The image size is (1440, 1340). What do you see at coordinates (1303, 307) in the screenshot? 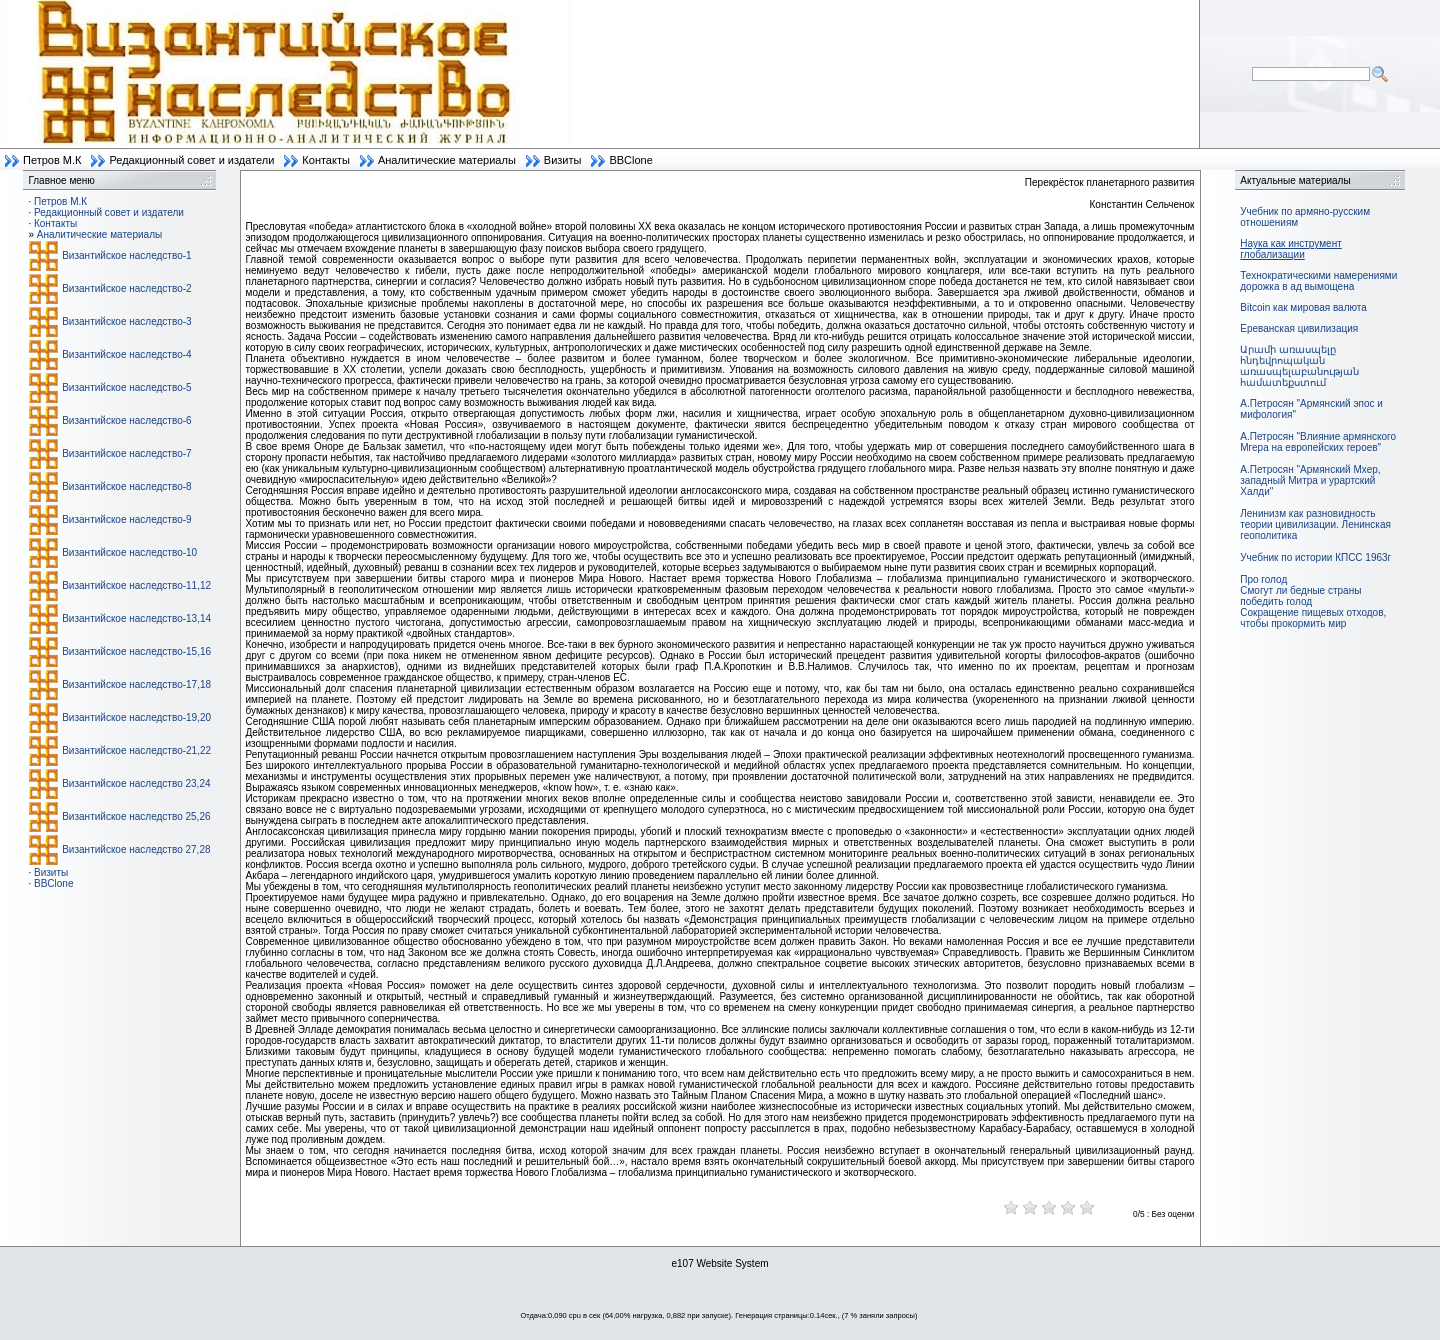
I see `Bitcoin как мировая валюта` at bounding box center [1303, 307].